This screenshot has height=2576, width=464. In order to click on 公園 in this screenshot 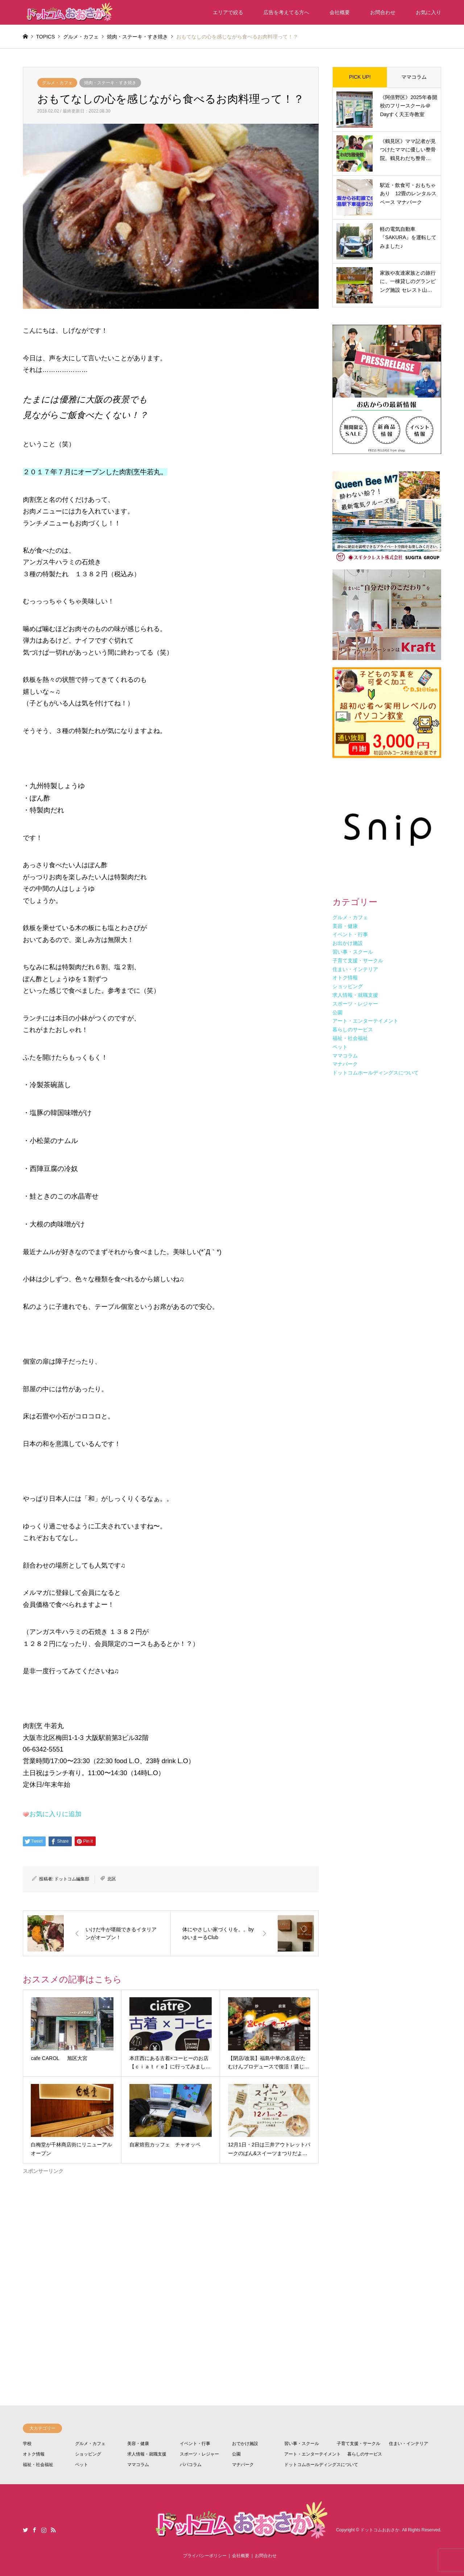, I will do `click(236, 2454)`.